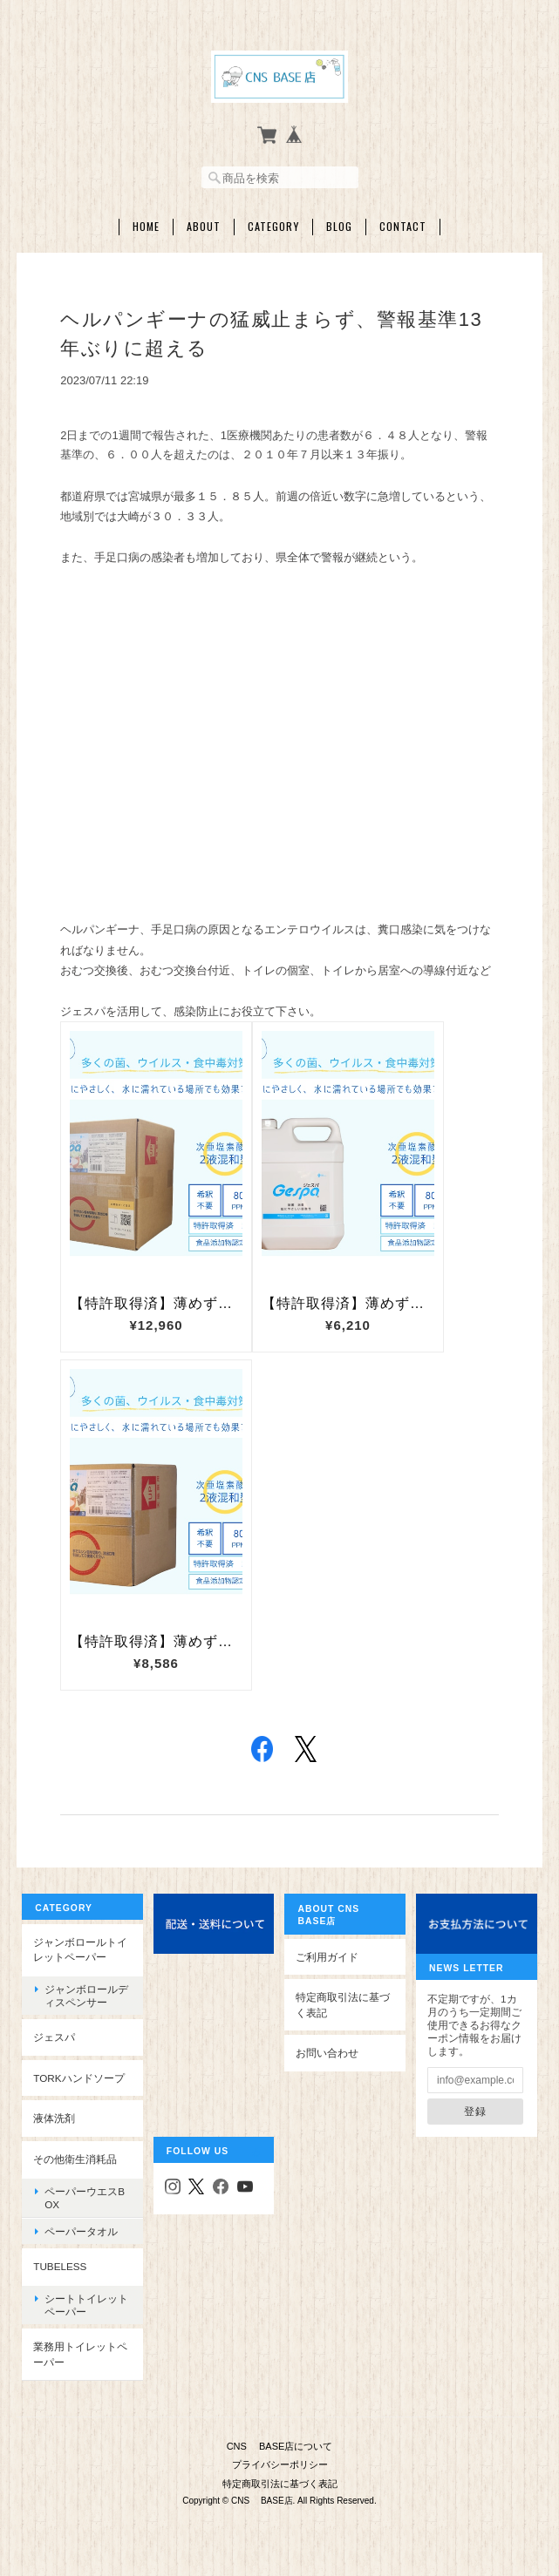 Image resolution: width=559 pixels, height=2576 pixels. I want to click on その他衛生消耗品, so click(75, 2159).